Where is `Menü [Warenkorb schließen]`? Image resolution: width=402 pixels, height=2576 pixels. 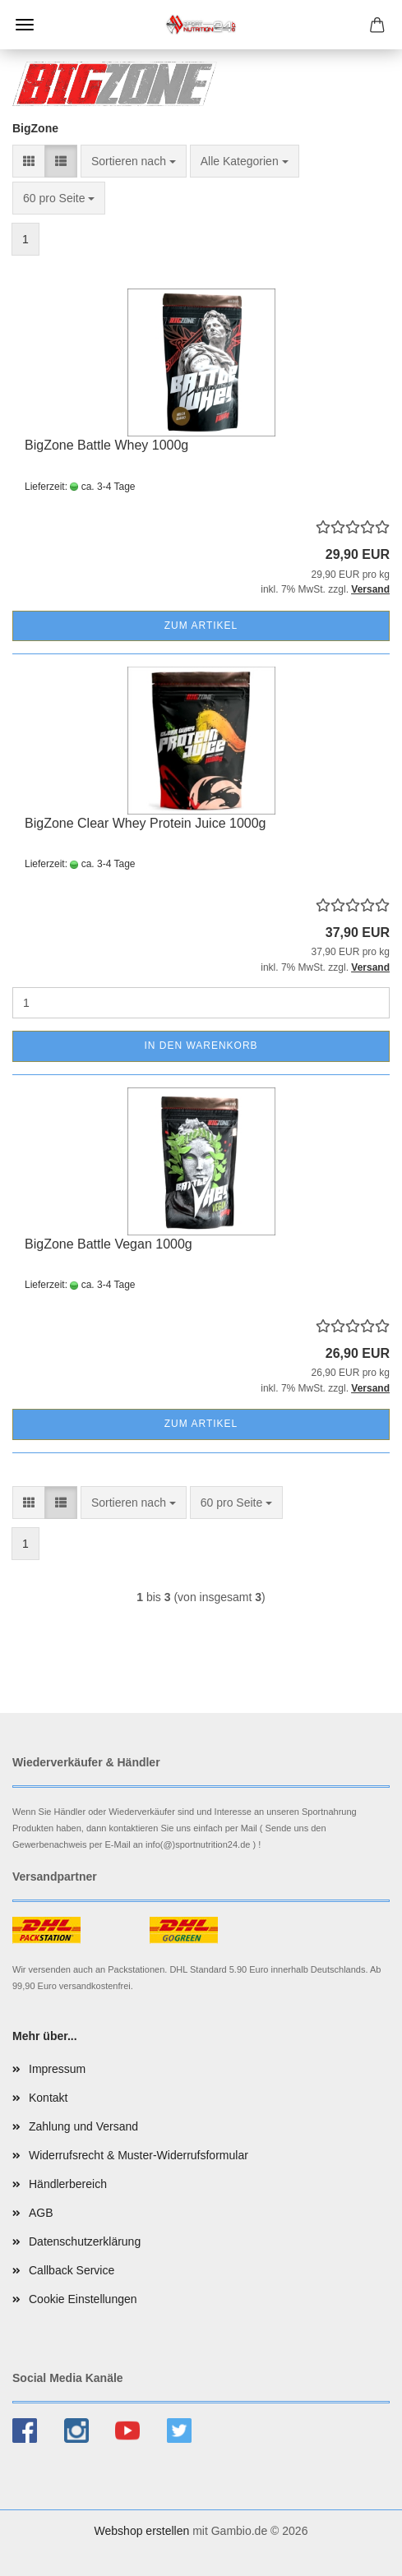
Menü [Warenkorb schließen] is located at coordinates (25, 24).